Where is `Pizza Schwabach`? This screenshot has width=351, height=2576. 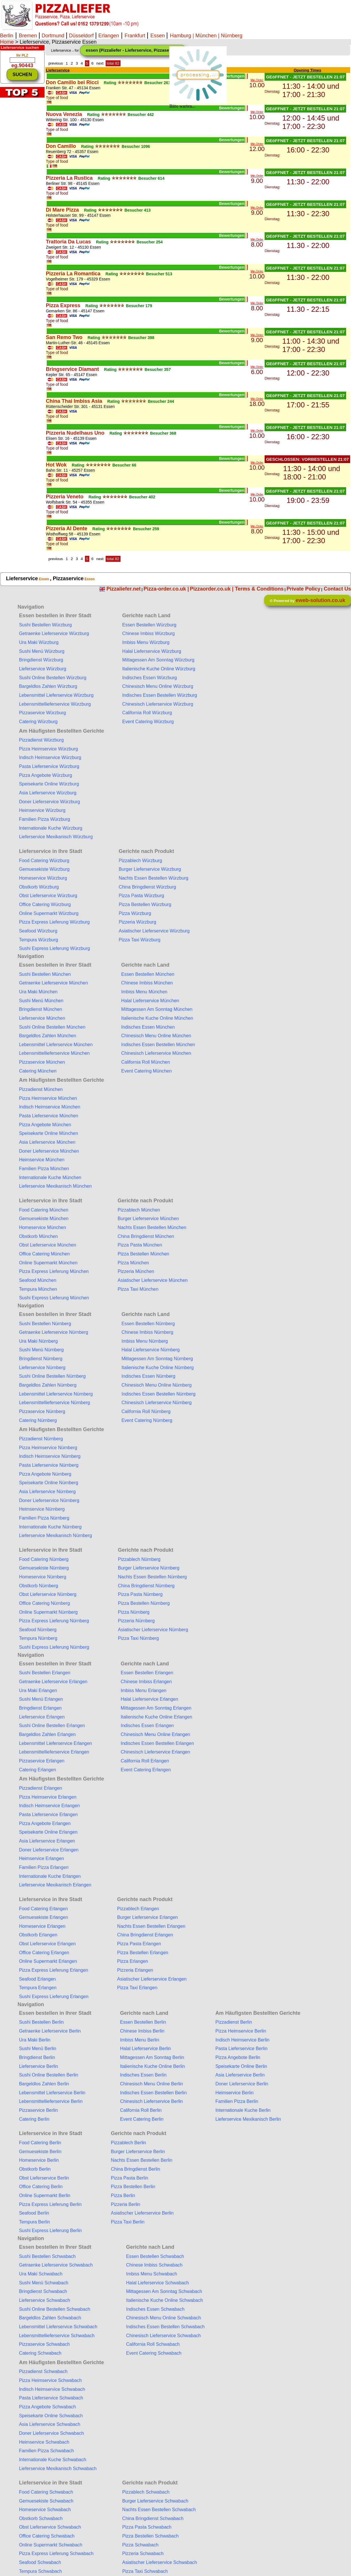
Pizza Schwabach is located at coordinates (140, 2544).